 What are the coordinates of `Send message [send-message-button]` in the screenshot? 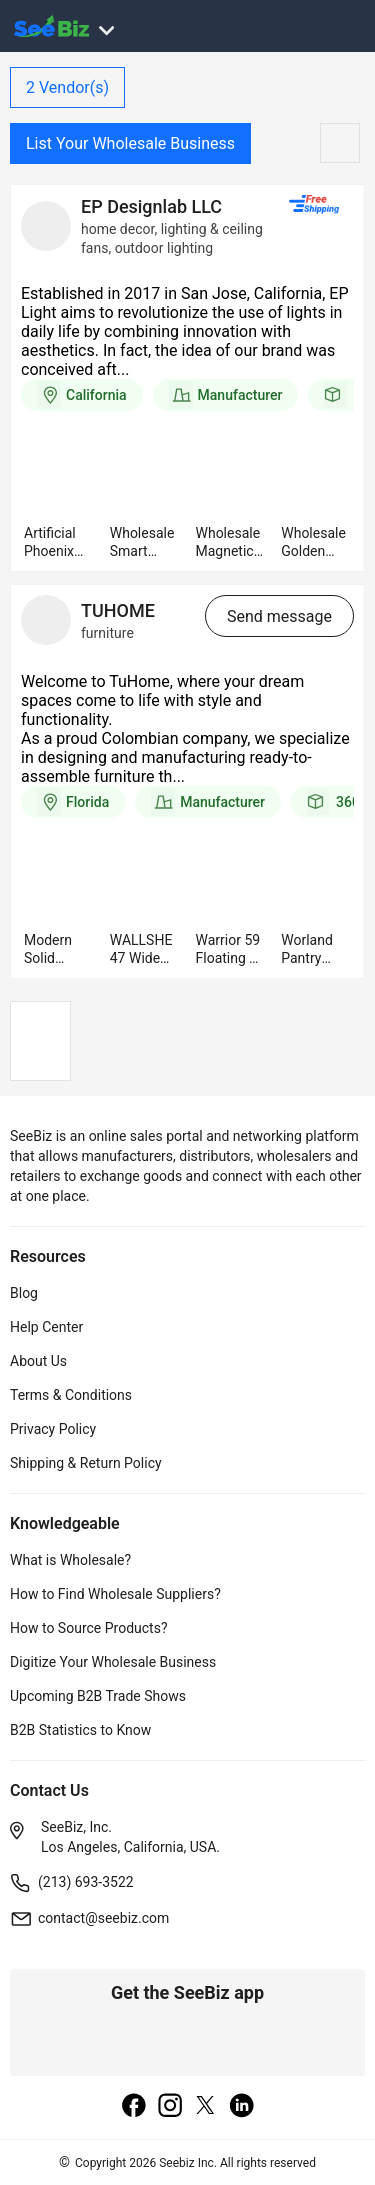 It's located at (279, 616).